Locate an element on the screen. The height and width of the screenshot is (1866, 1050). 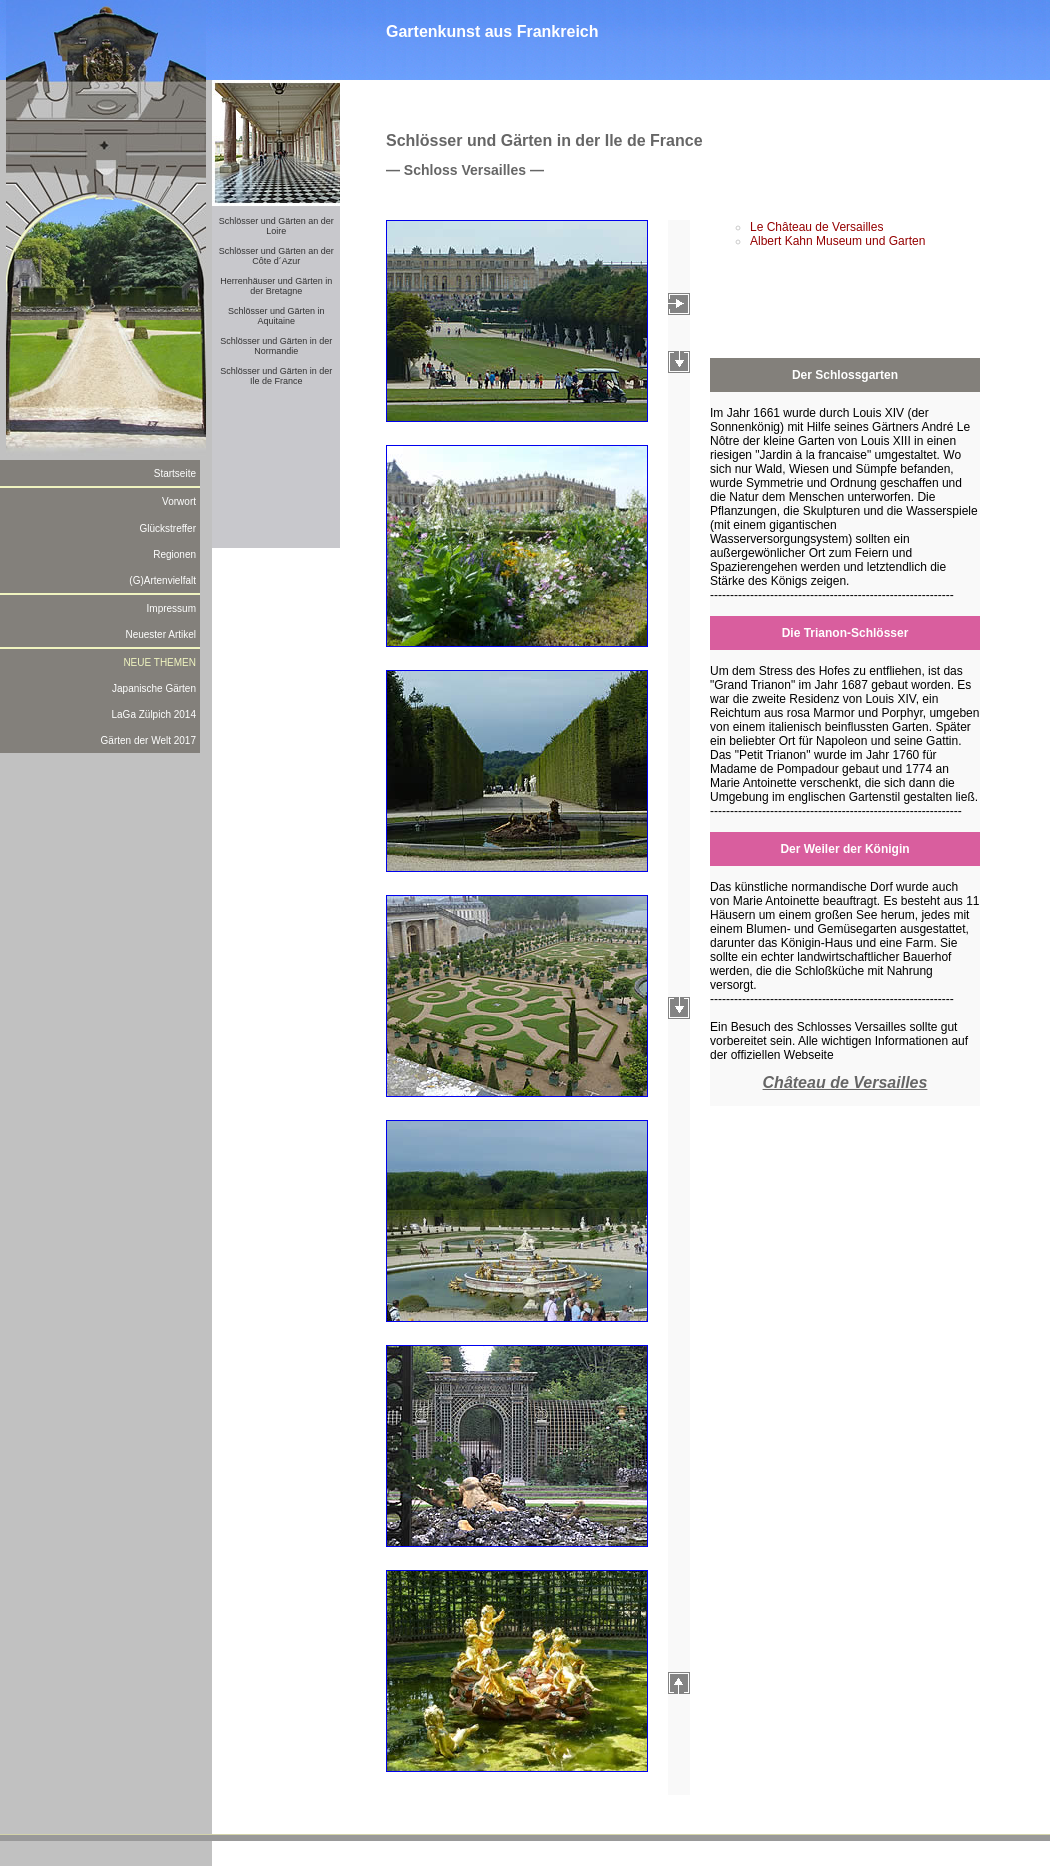
Schlösser und Gärten an der Loire is located at coordinates (276, 226).